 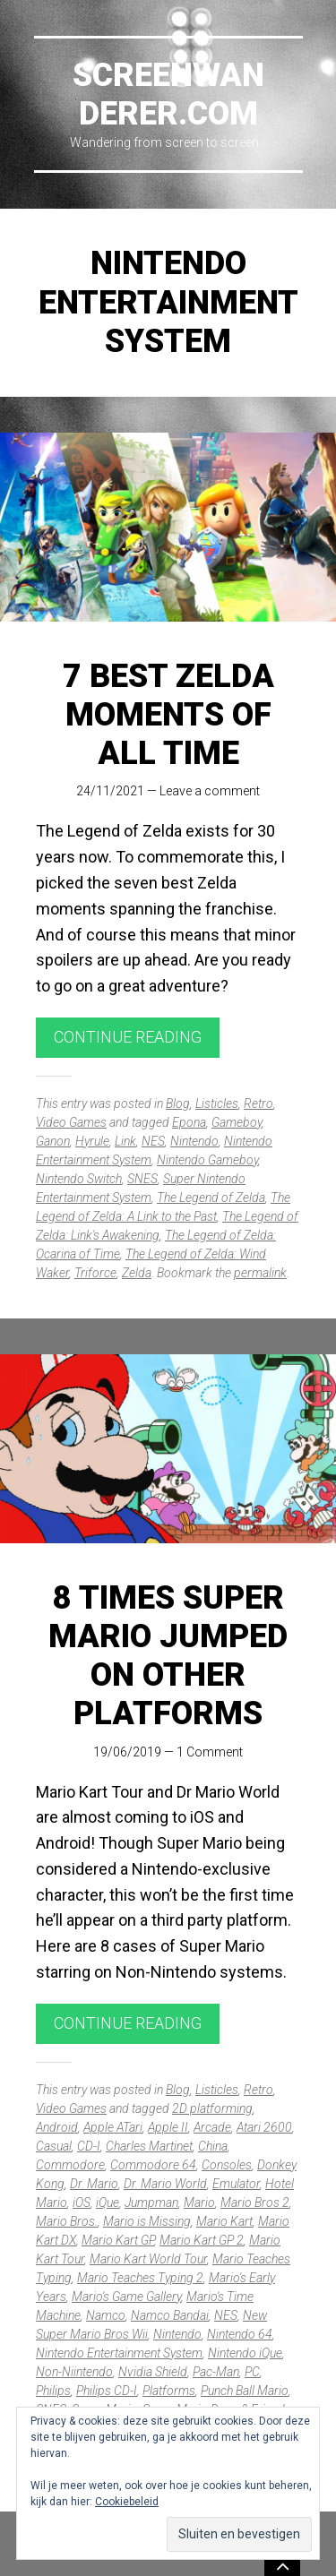 What do you see at coordinates (118, 2240) in the screenshot?
I see `Mario Kart GP` at bounding box center [118, 2240].